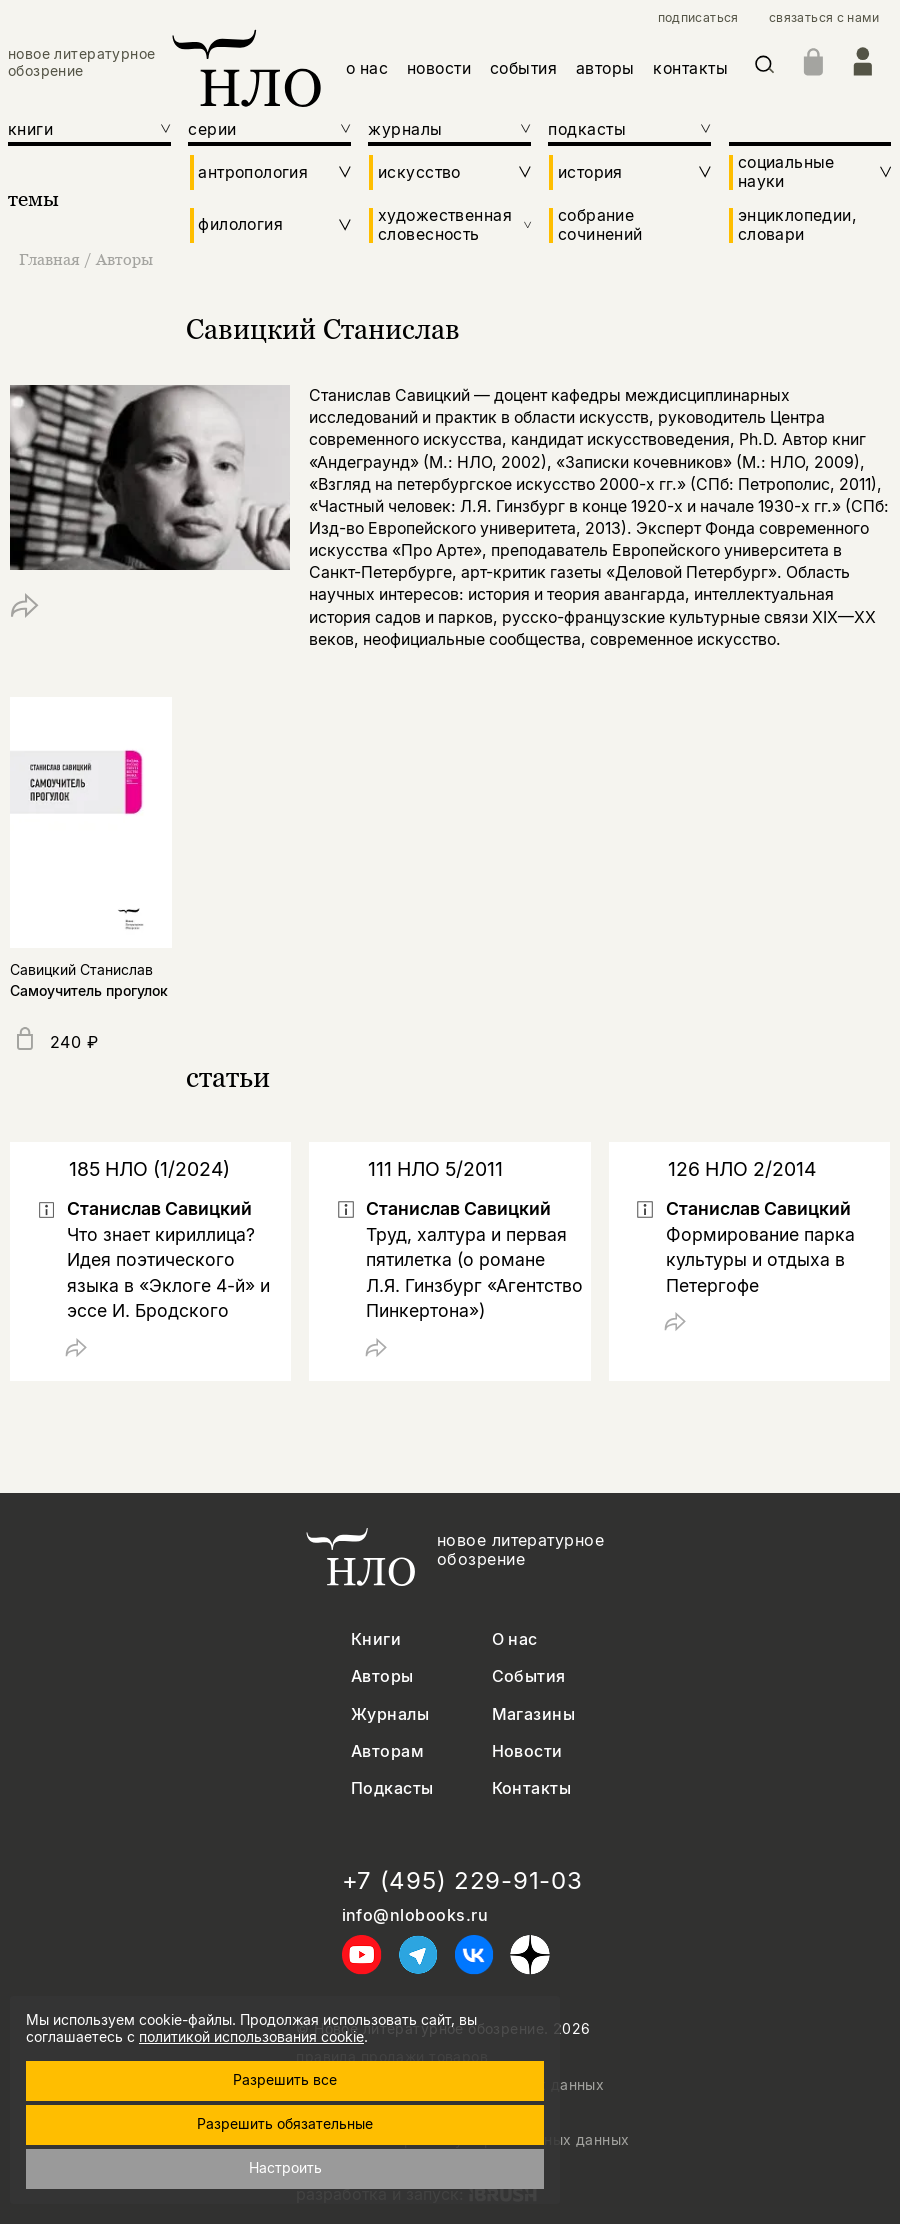 This screenshot has width=900, height=2224. Describe the element at coordinates (698, 18) in the screenshot. I see `подписаться` at that location.